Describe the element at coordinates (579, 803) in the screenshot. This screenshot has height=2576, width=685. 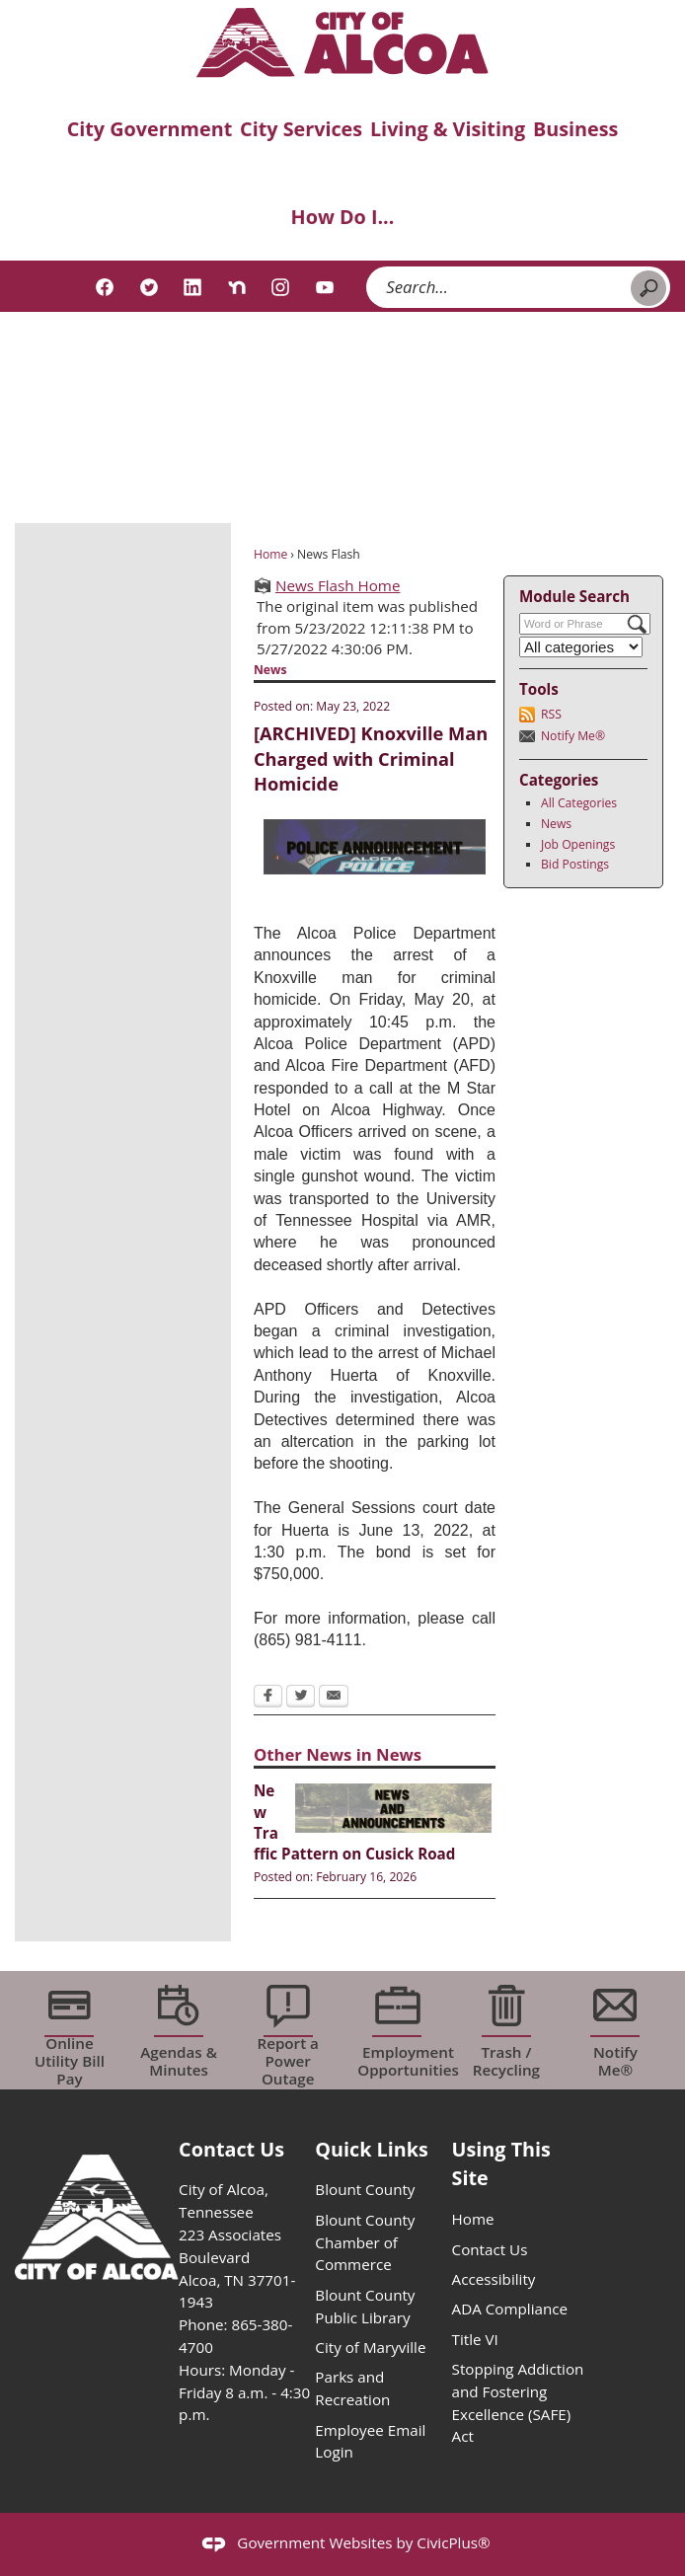
I see `All Categories` at that location.